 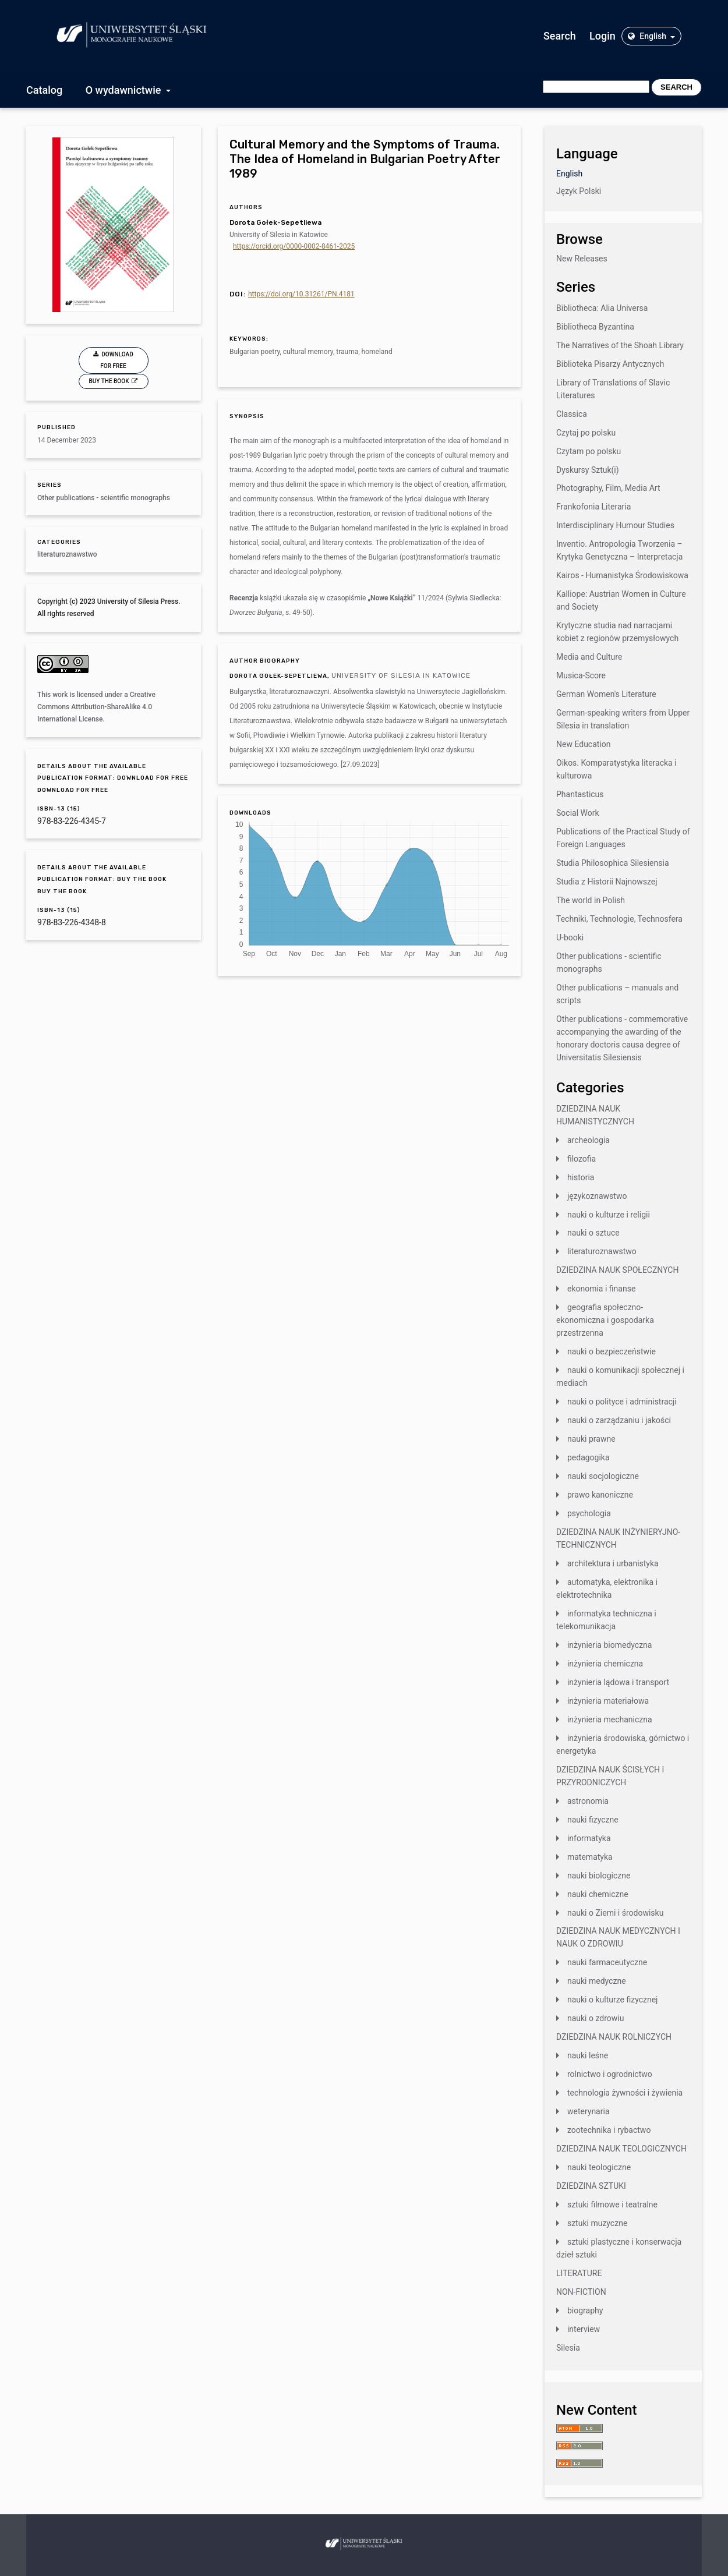 I want to click on nauki o zdrowiu, so click(x=595, y=2018).